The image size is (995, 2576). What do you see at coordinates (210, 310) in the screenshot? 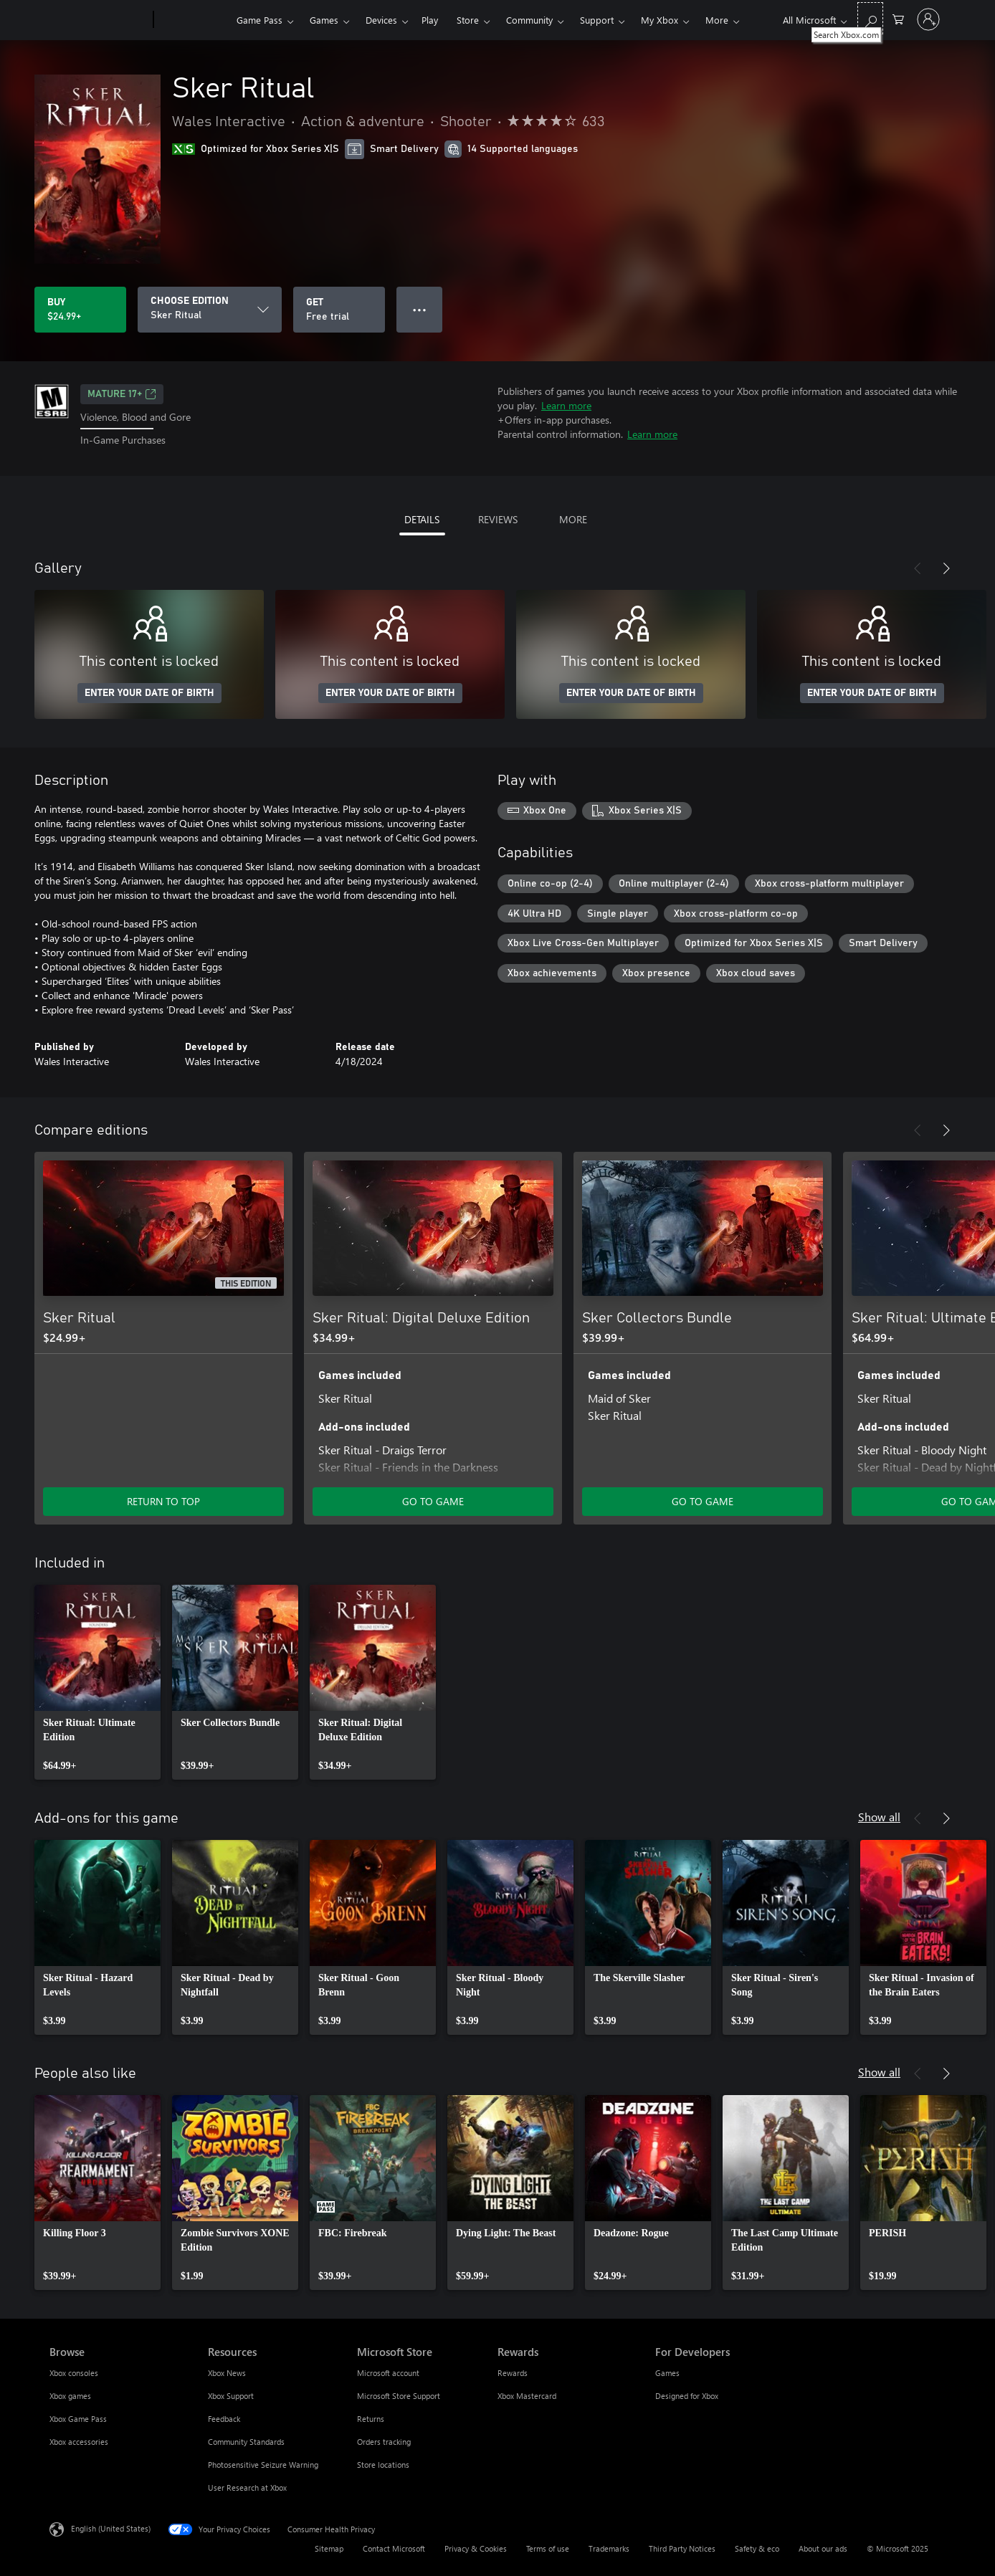
I see `[CHOOSE EDITION]` at bounding box center [210, 310].